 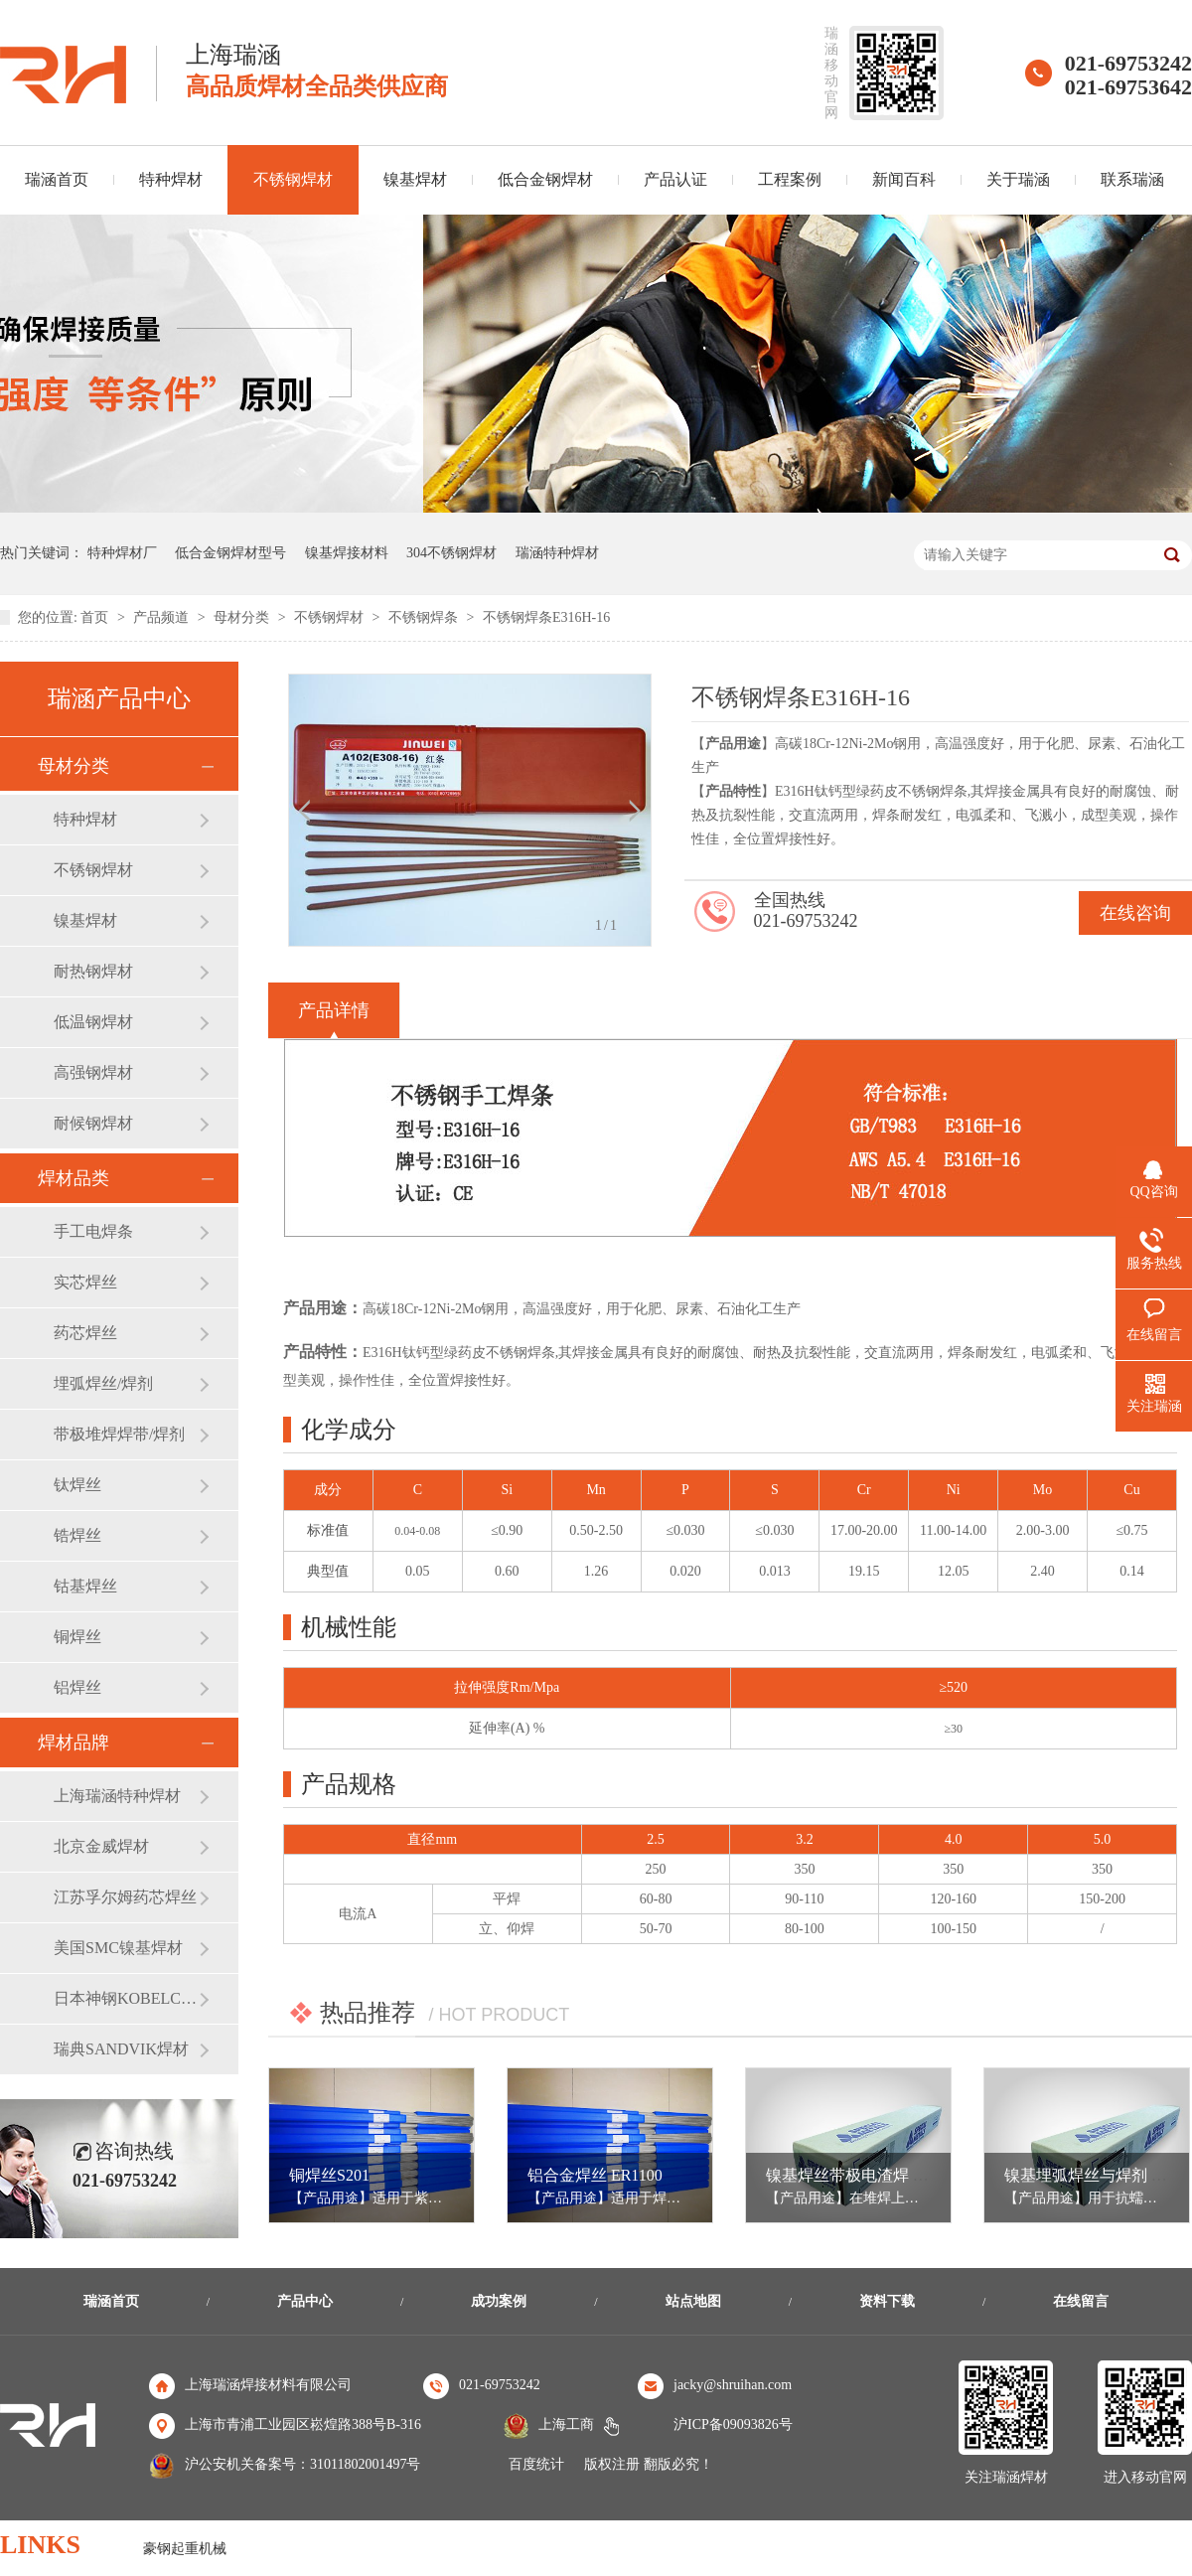 I want to click on 镍基焊接材料, so click(x=346, y=552).